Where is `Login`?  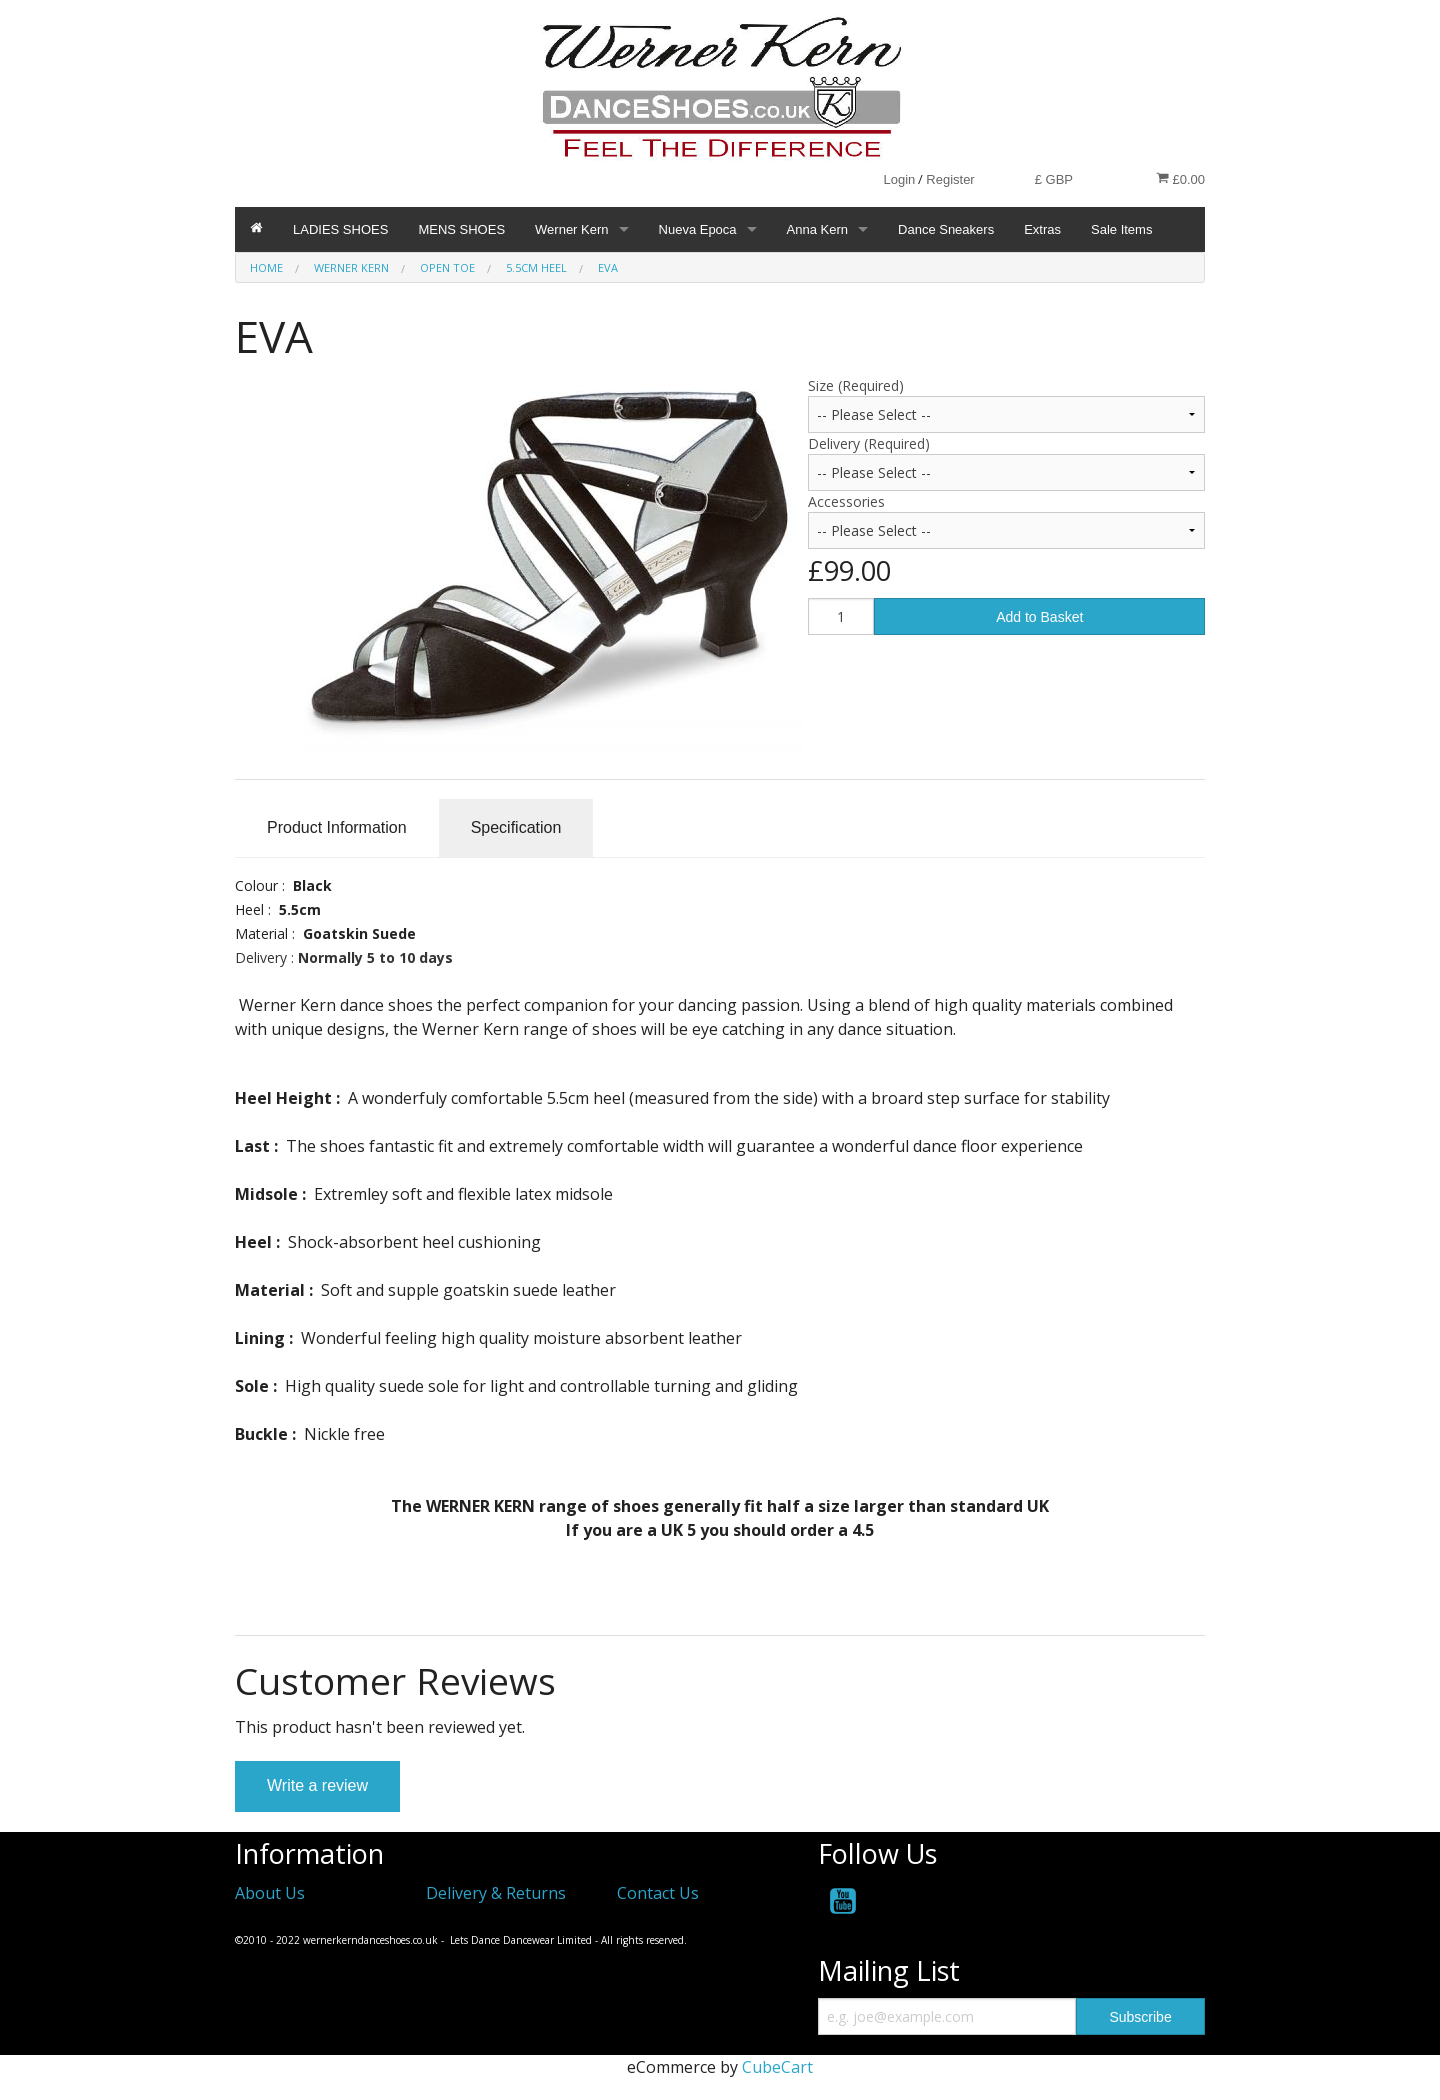 Login is located at coordinates (899, 179).